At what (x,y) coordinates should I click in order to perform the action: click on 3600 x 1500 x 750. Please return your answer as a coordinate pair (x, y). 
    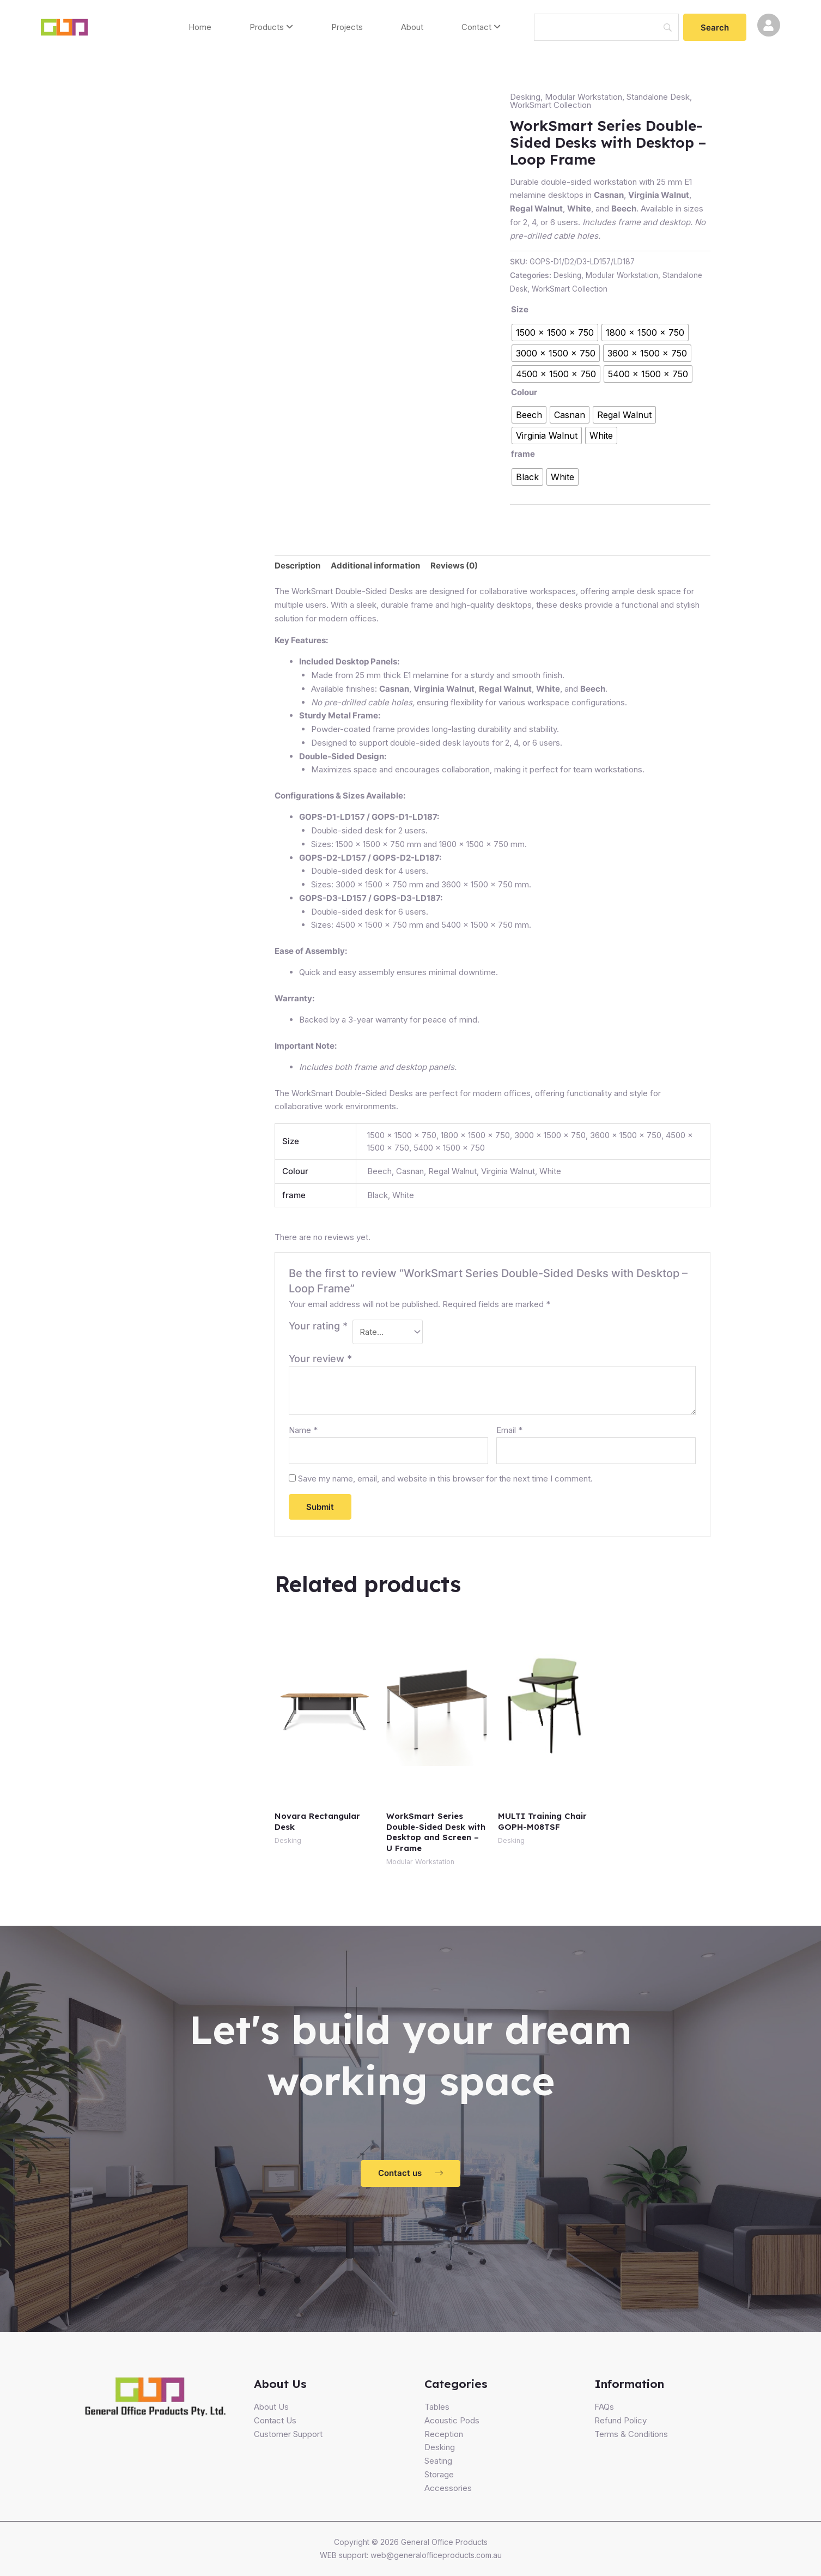
    Looking at the image, I should click on (625, 1135).